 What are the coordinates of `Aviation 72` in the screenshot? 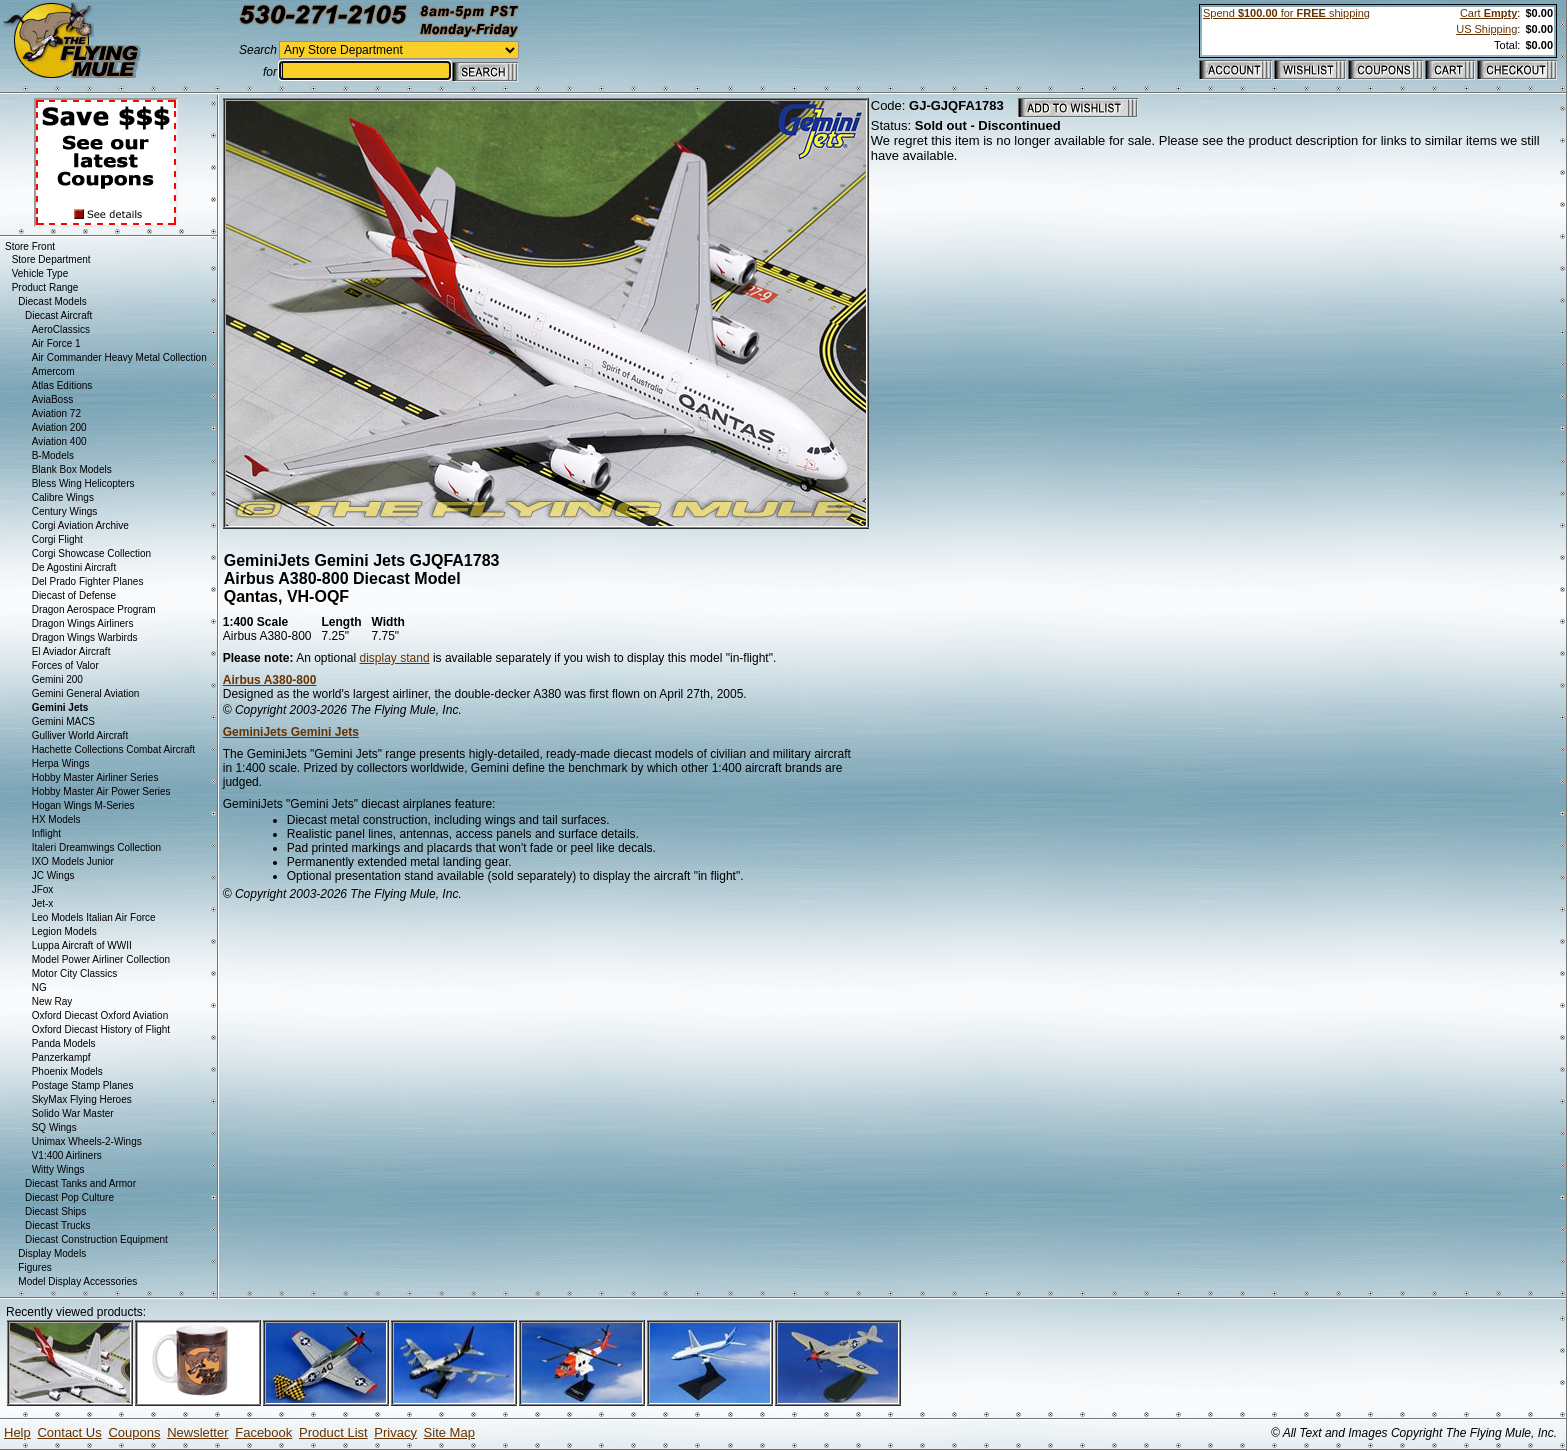 It's located at (56, 413).